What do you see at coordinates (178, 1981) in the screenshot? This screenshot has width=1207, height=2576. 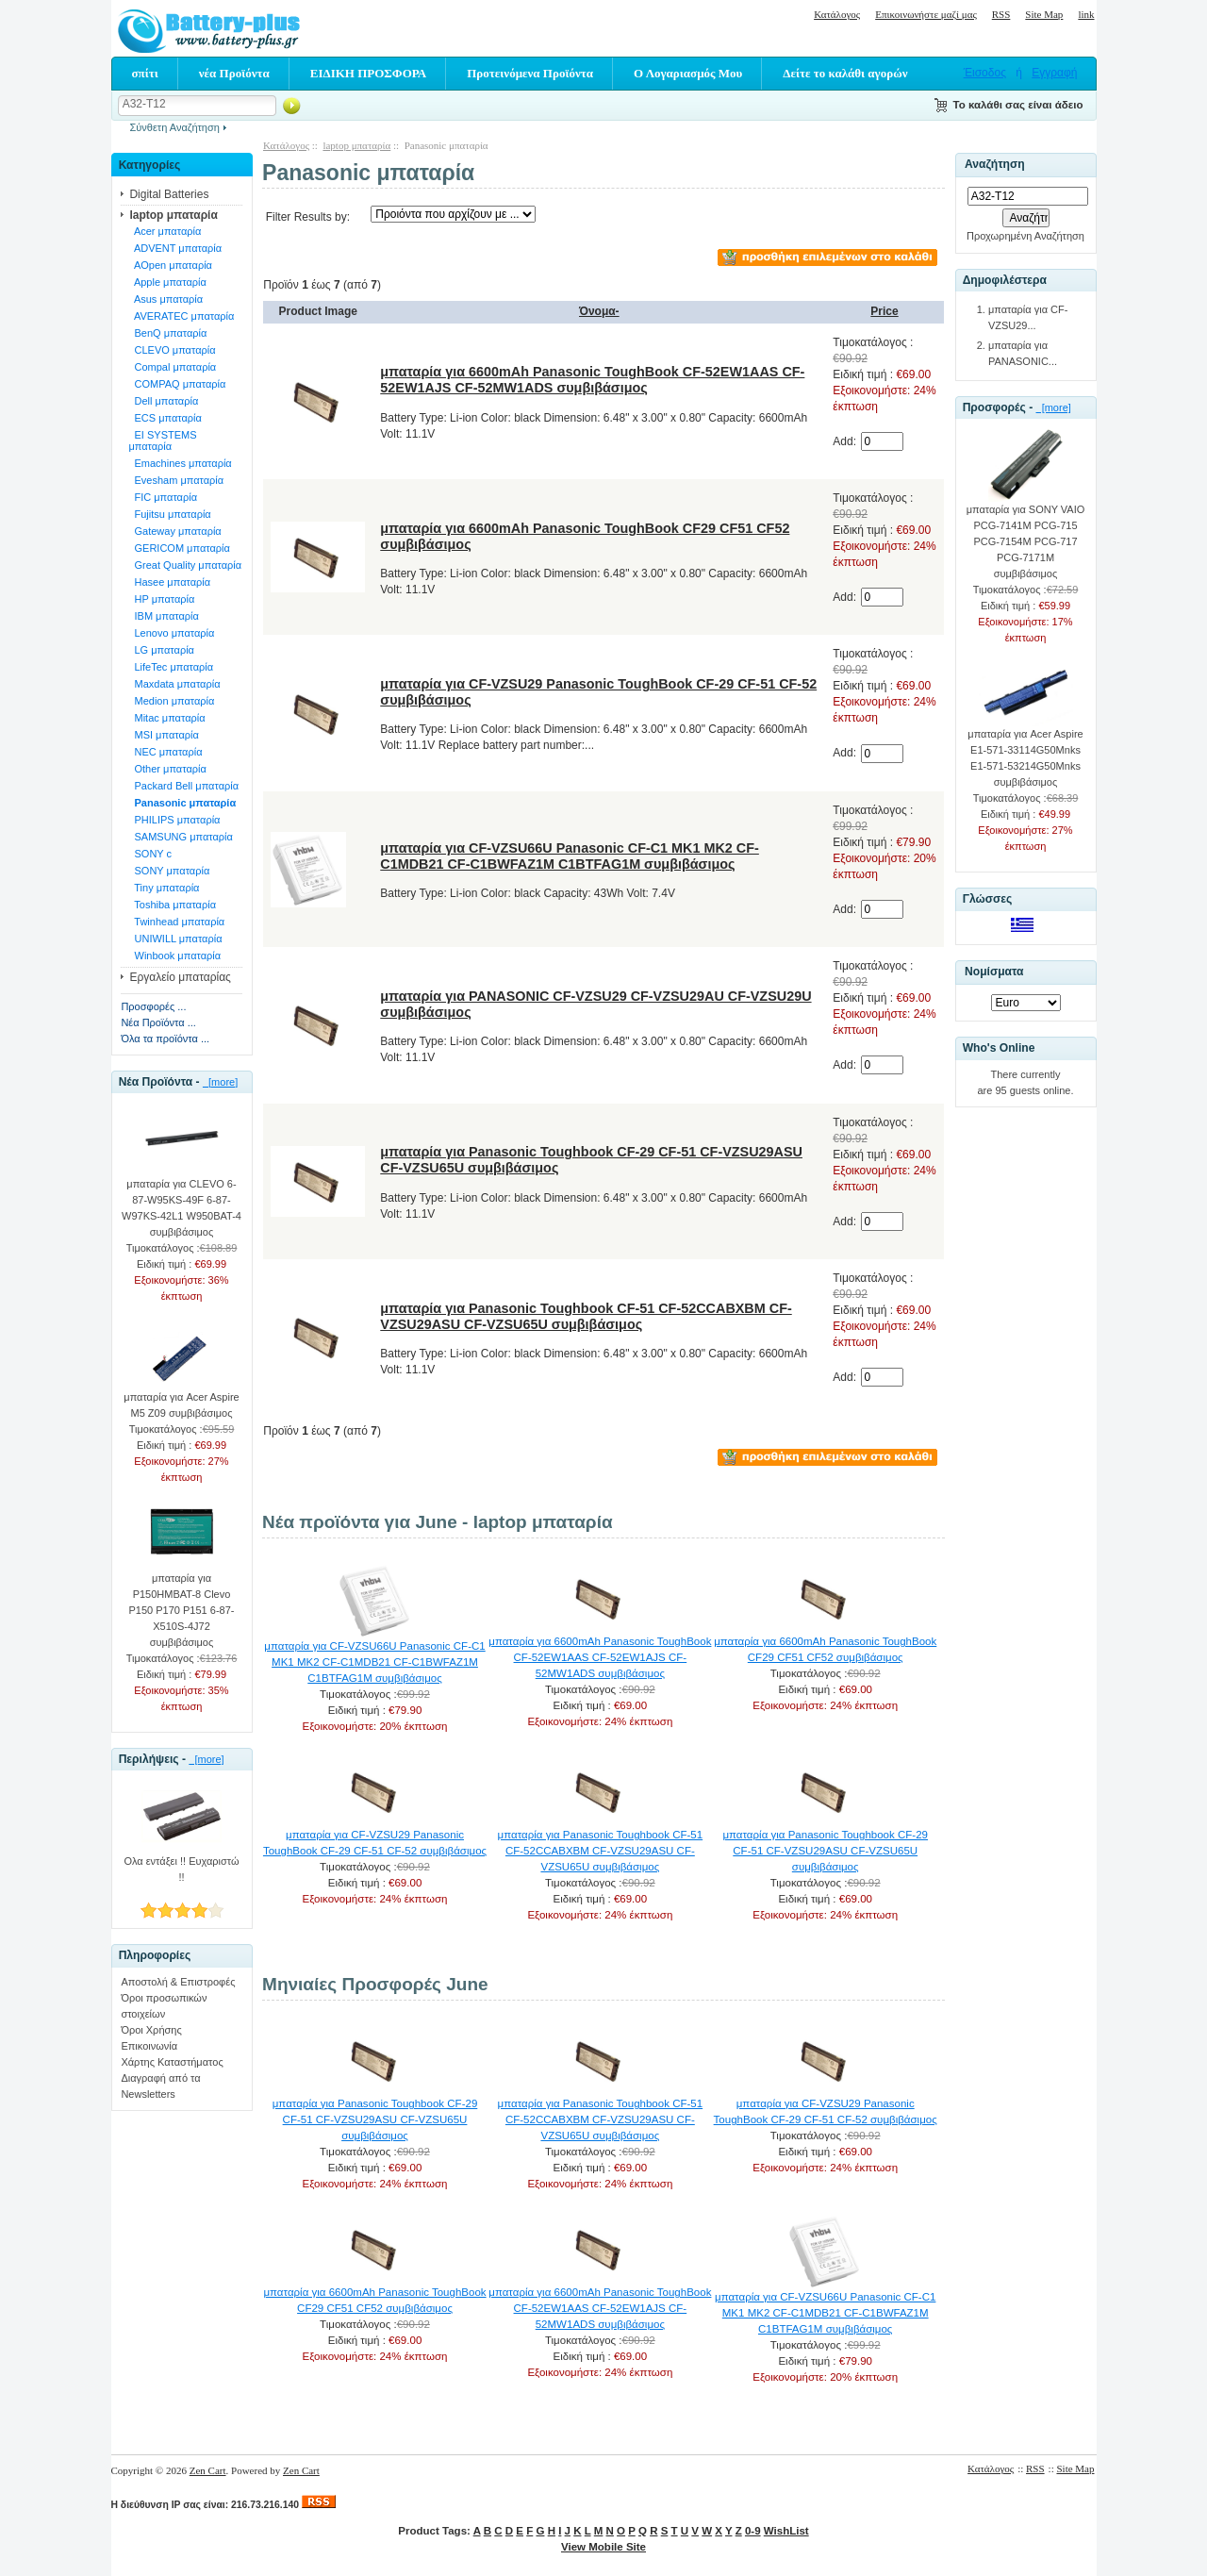 I see `Αποστολή & Επιστροφές` at bounding box center [178, 1981].